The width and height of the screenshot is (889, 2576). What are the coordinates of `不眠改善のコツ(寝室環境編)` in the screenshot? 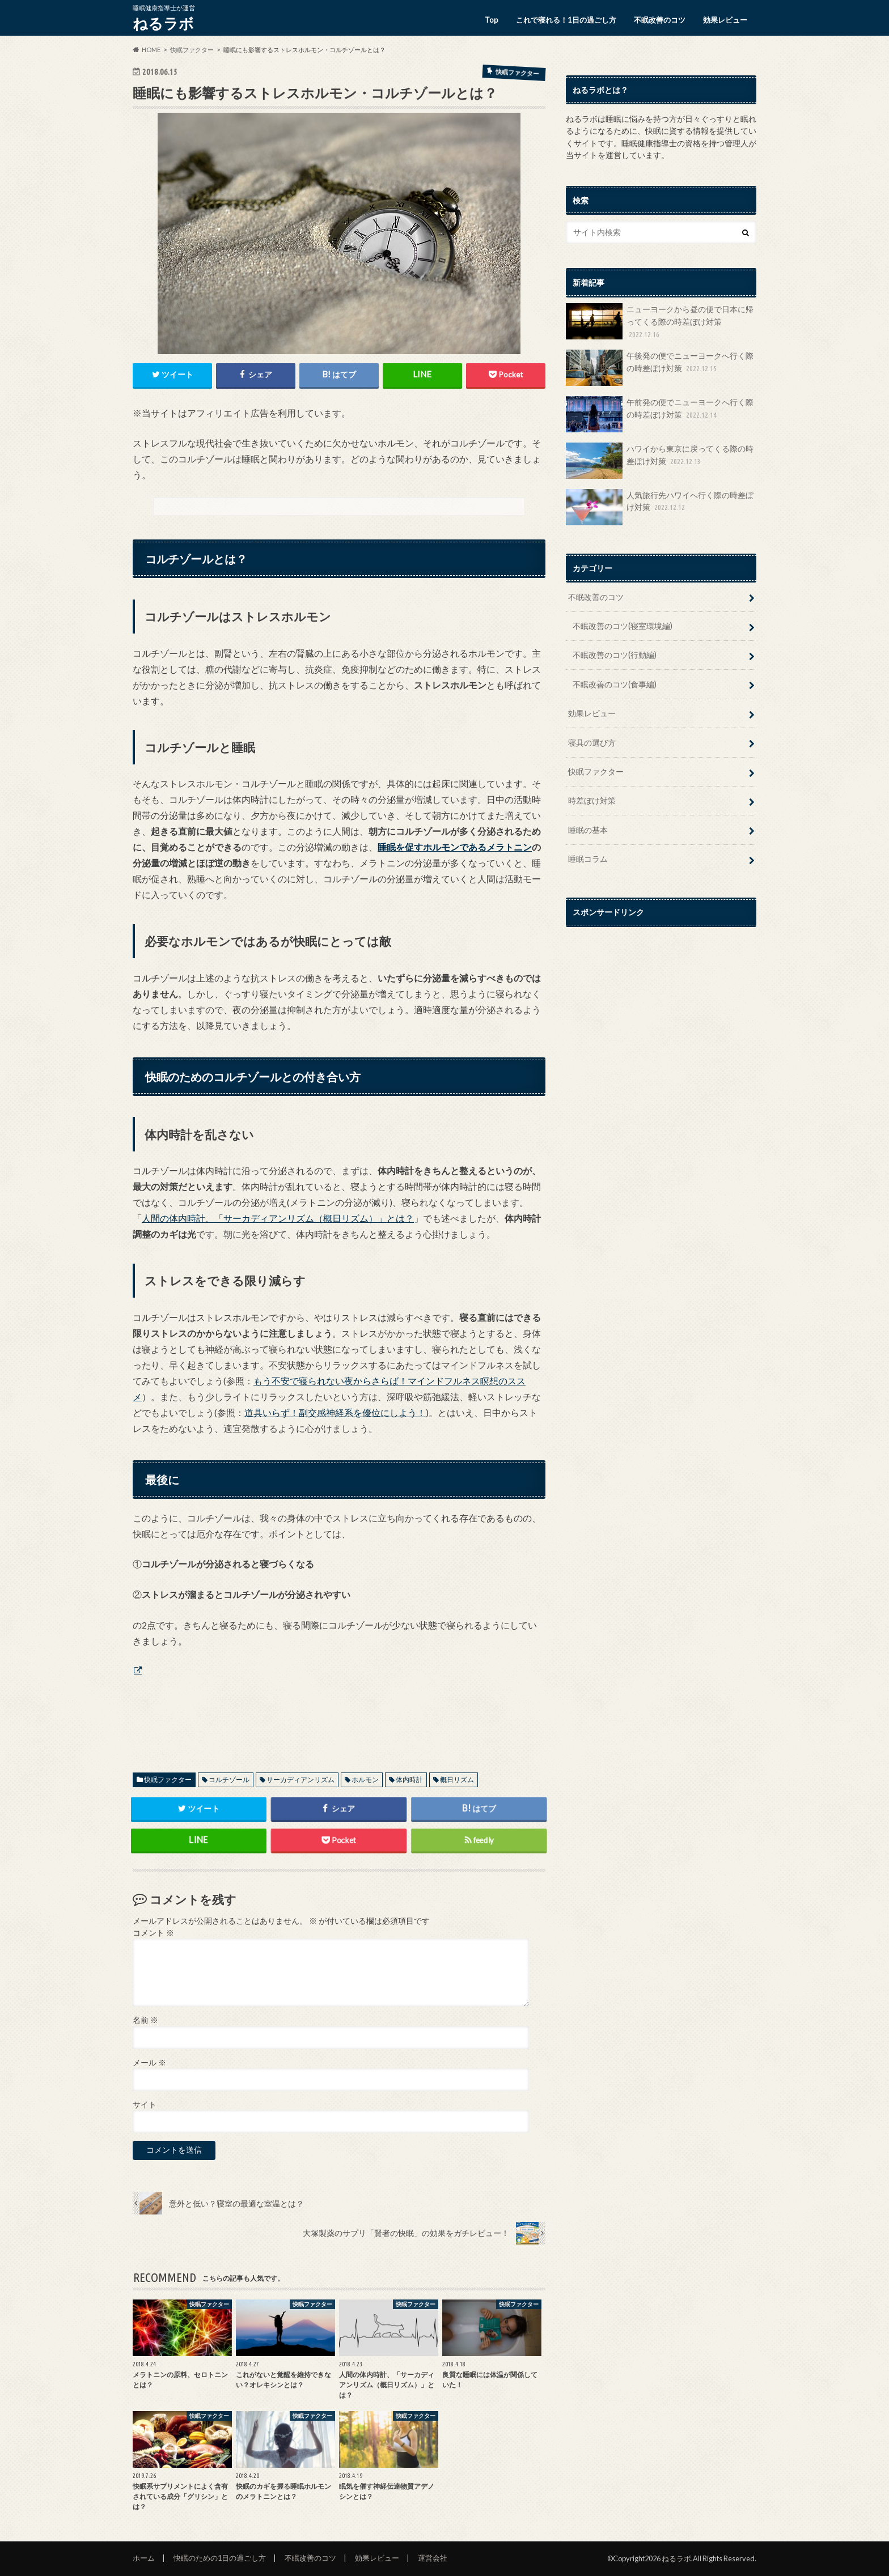 It's located at (622, 626).